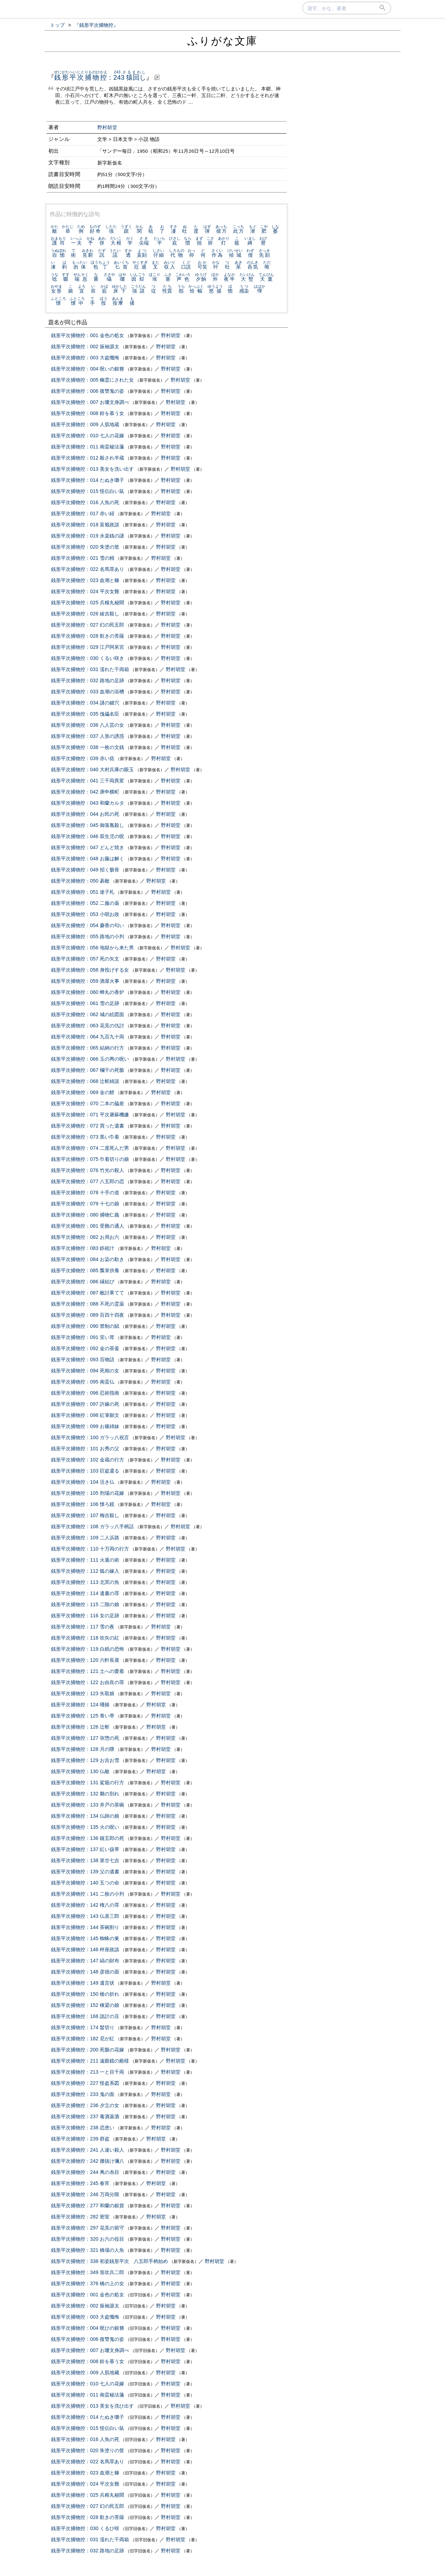 The height and width of the screenshot is (2576, 445). Describe the element at coordinates (85, 1215) in the screenshot. I see `銭形平次捕物控：080 捕物仁義` at that location.